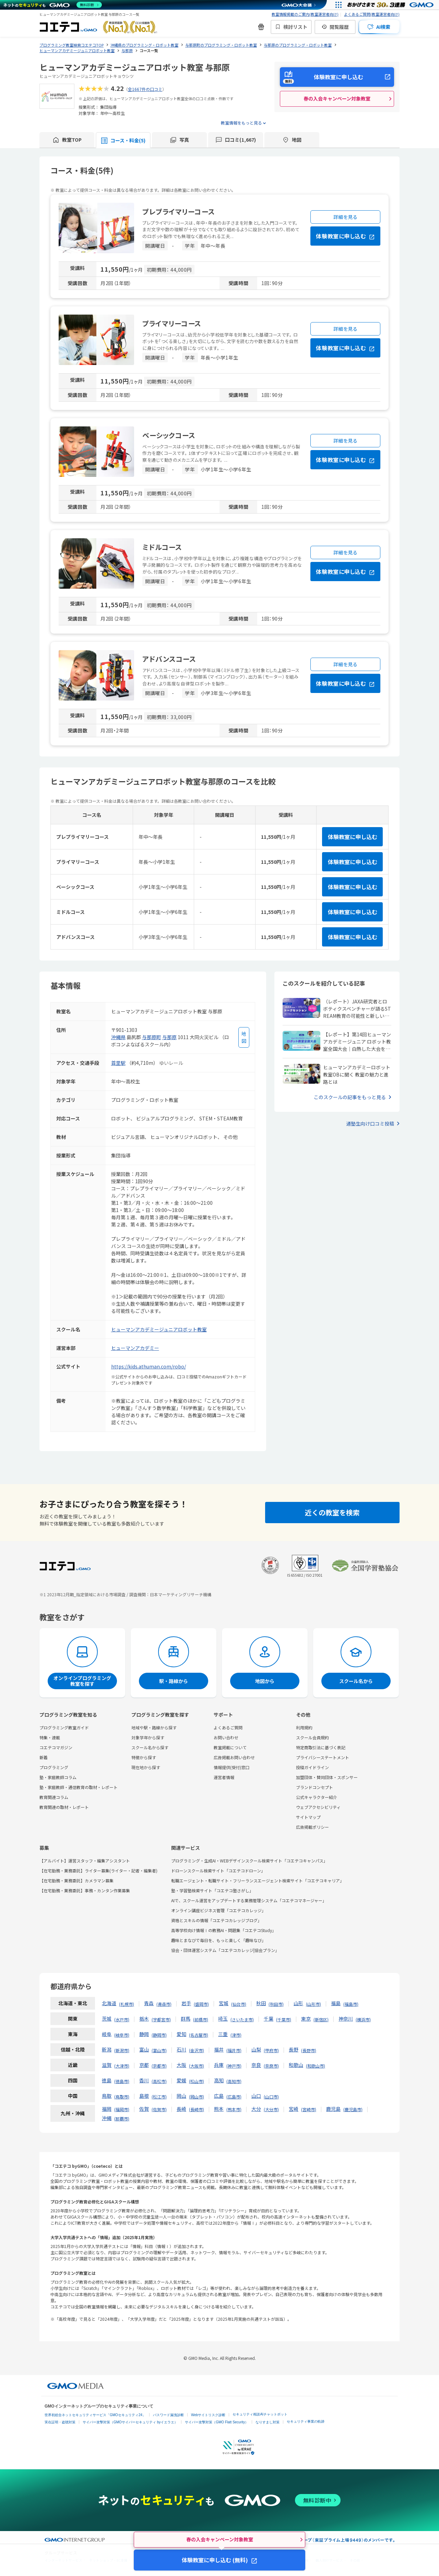  I want to click on 与那原, so click(169, 1037).